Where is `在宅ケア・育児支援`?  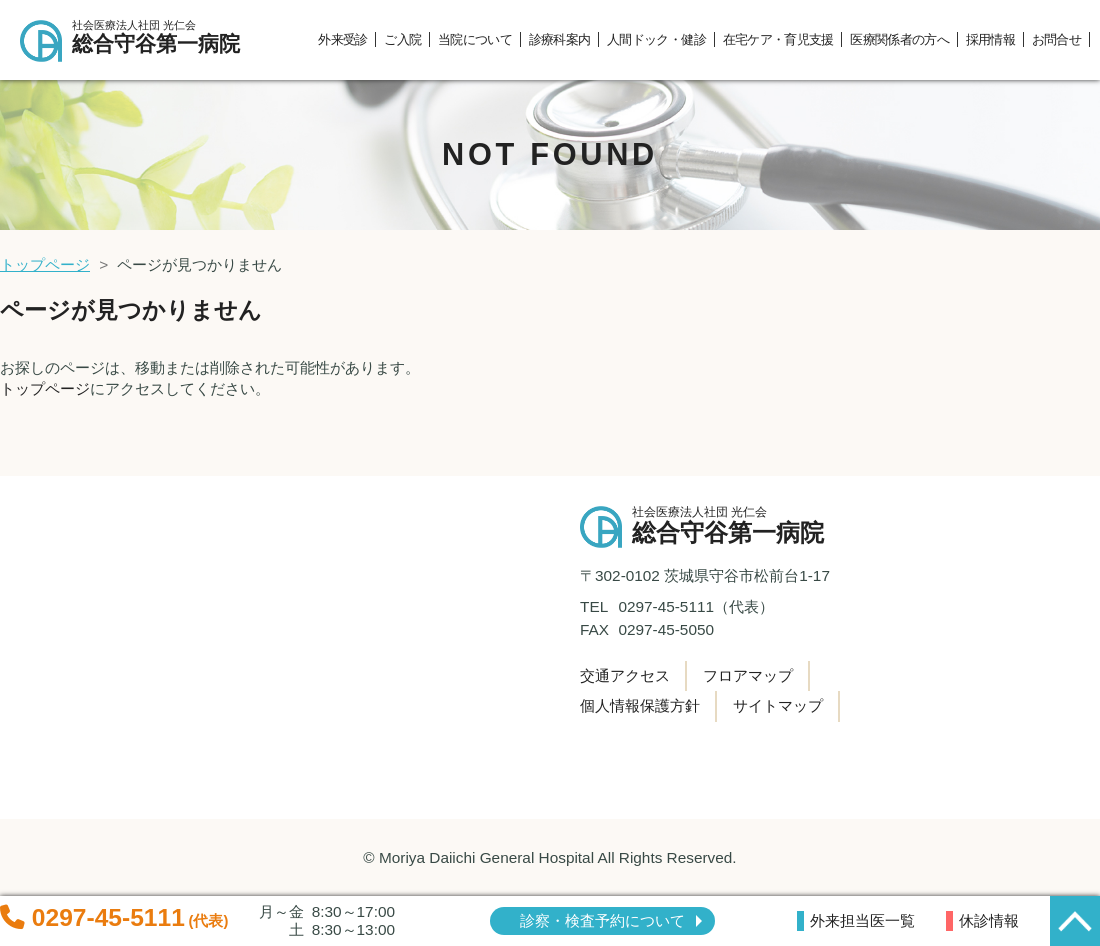 在宅ケア・育児支援 is located at coordinates (778, 39).